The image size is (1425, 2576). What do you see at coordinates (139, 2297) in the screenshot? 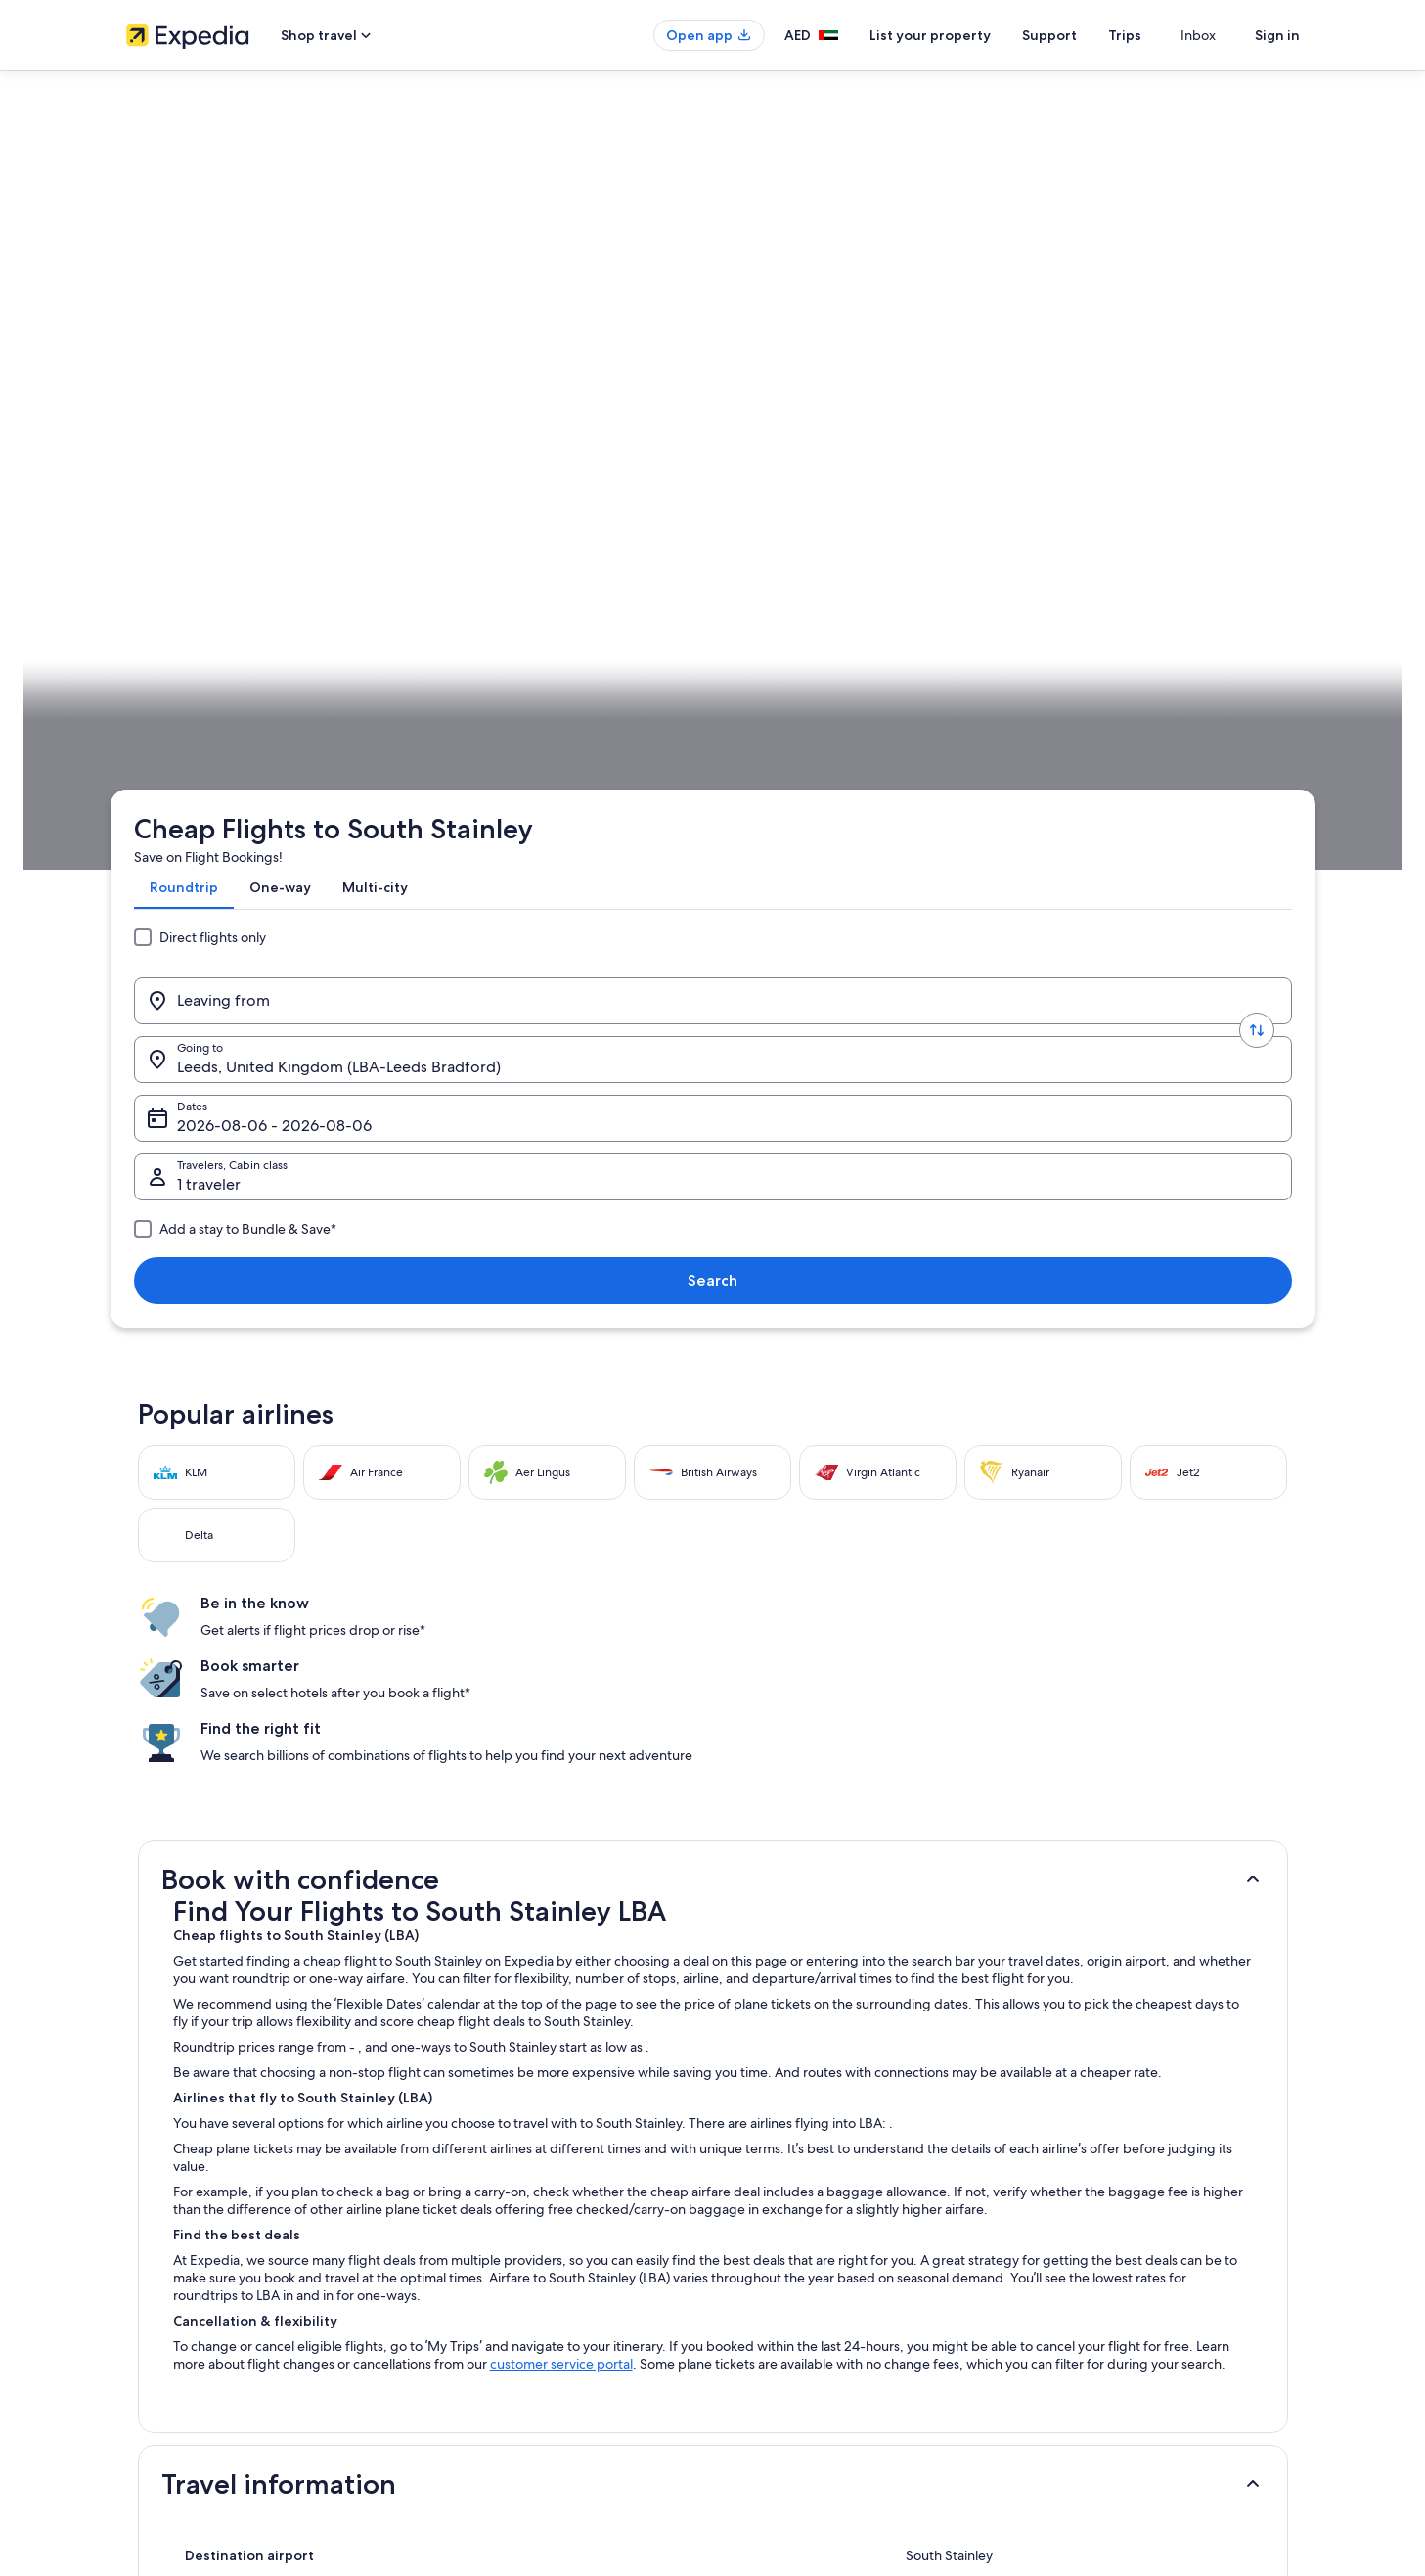
I see `Jobs [link]` at bounding box center [139, 2297].